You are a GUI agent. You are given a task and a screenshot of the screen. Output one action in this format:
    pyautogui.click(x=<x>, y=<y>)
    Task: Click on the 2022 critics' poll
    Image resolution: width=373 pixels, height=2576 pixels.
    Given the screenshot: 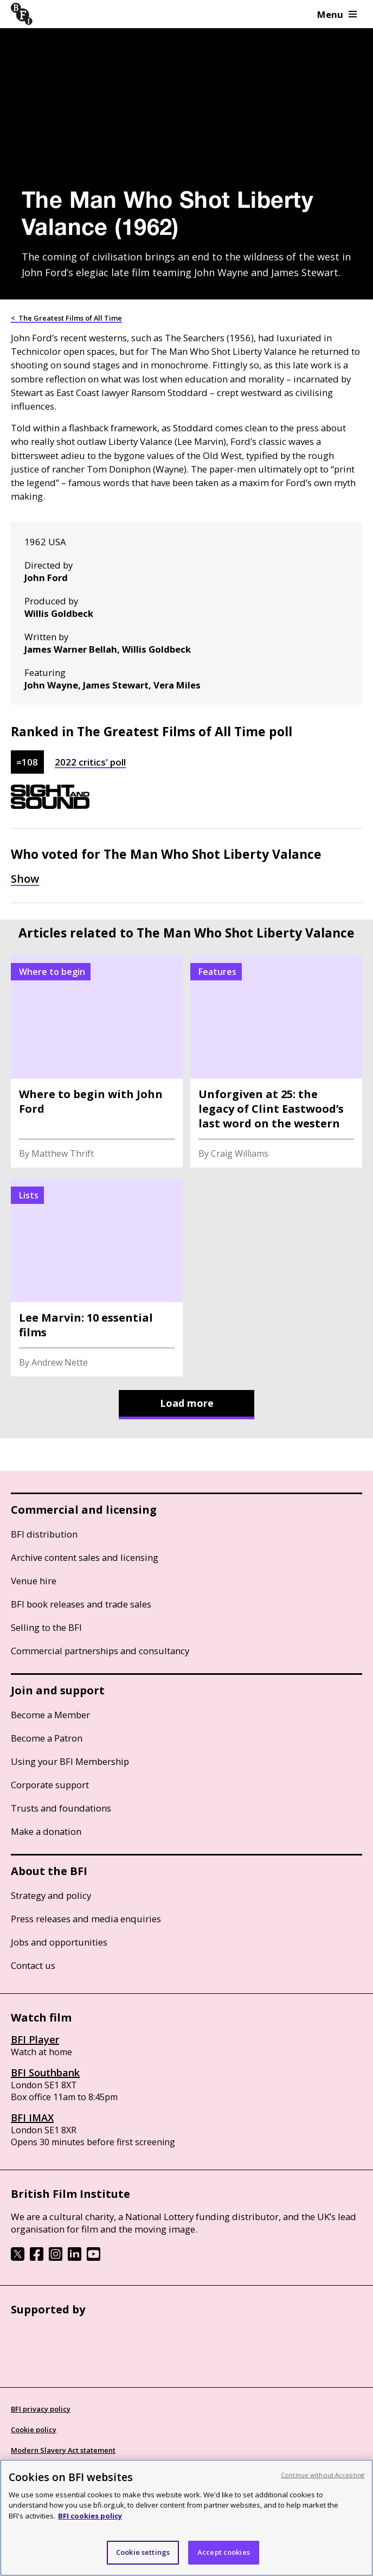 What is the action you would take?
    pyautogui.click(x=90, y=762)
    